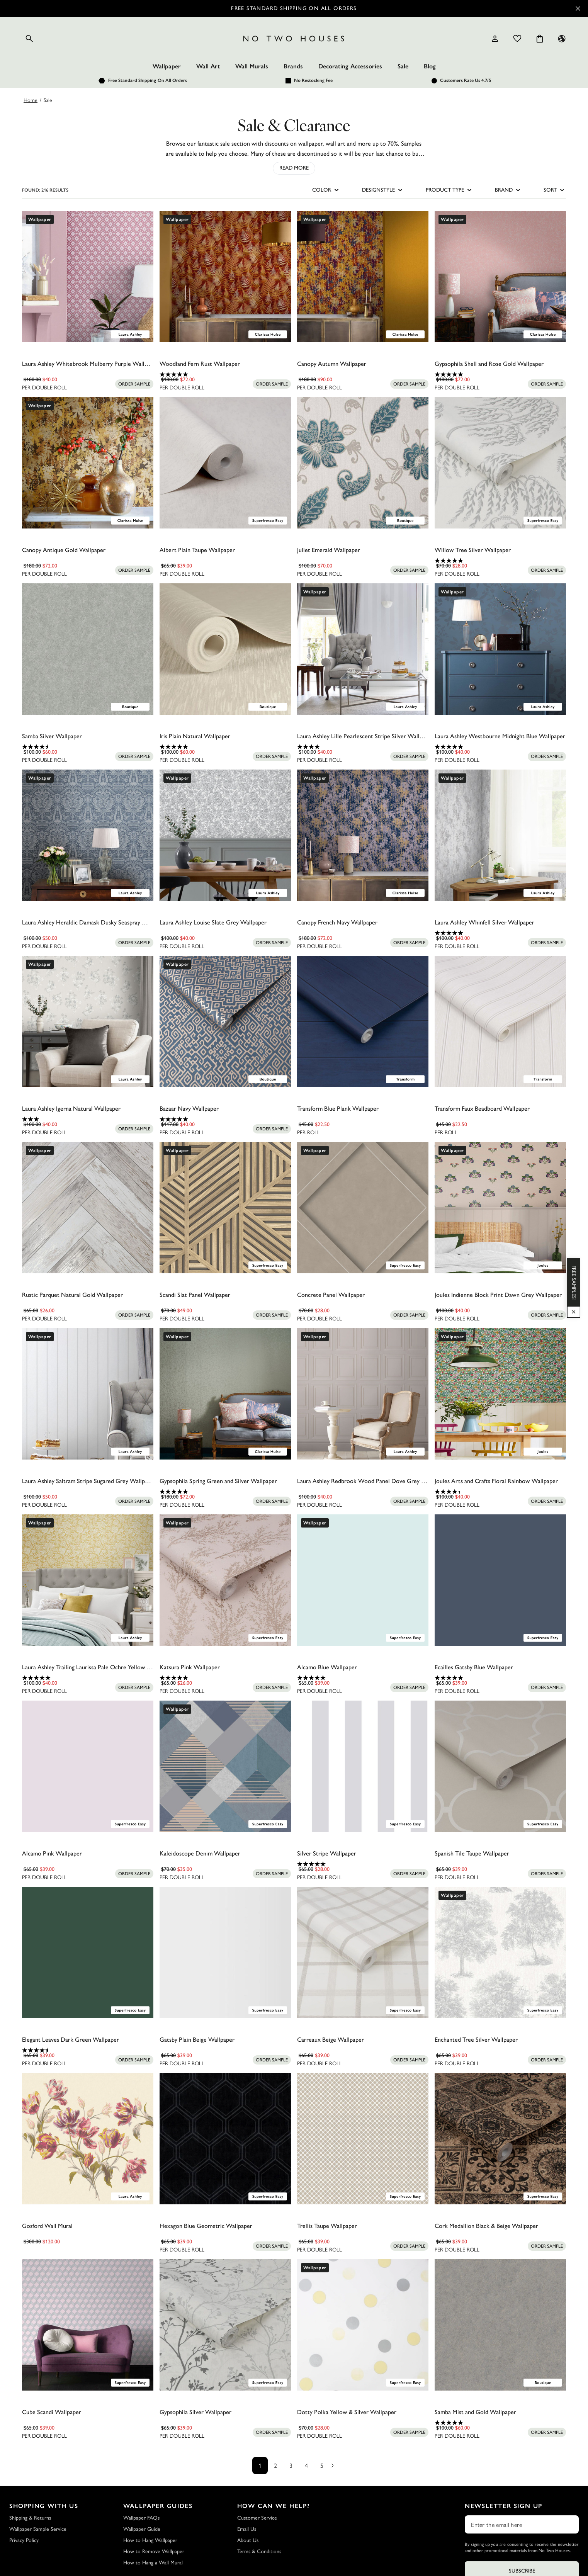 The width and height of the screenshot is (588, 2576). I want to click on [Alcamo Pink Wallpaper], so click(87, 1766).